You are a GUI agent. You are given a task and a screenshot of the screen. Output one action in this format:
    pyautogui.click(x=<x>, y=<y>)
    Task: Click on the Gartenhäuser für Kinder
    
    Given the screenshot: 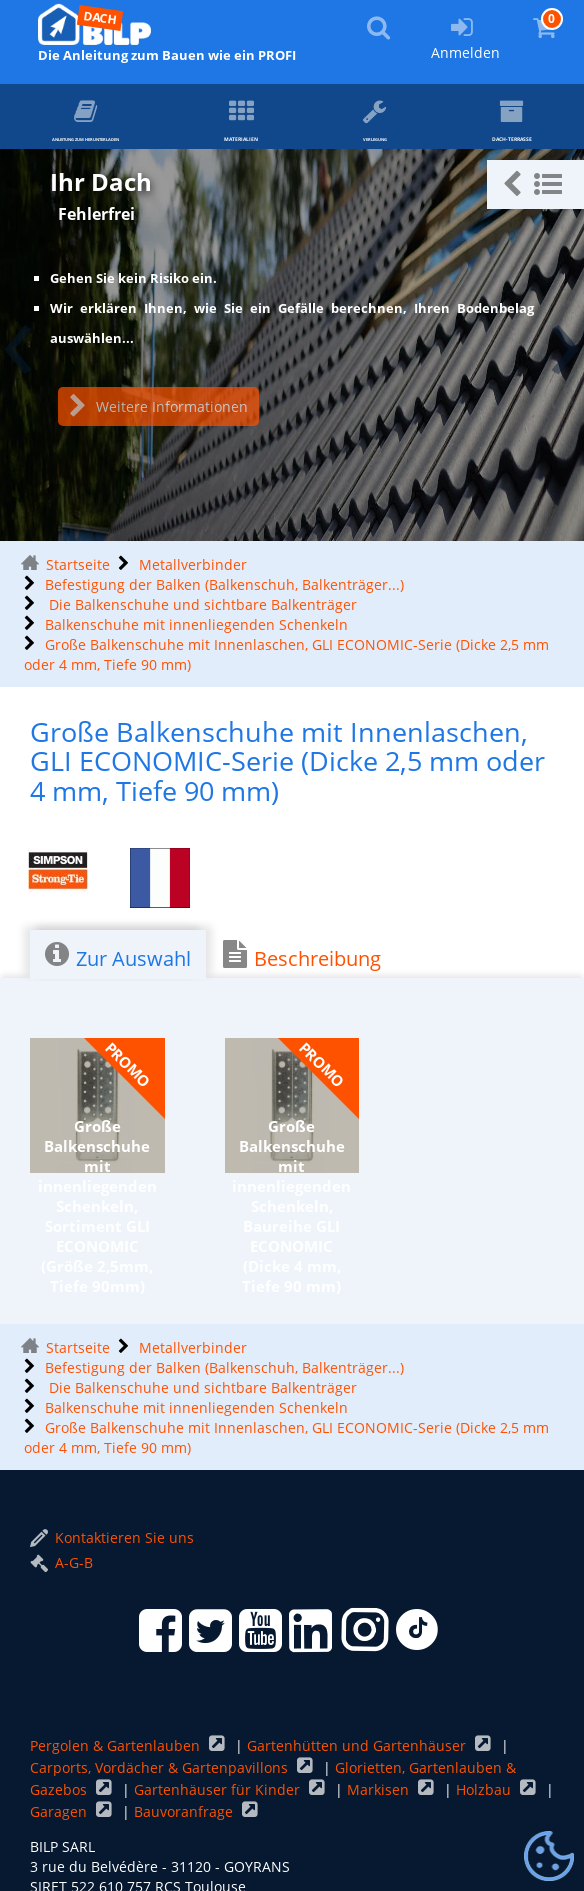 What is the action you would take?
    pyautogui.click(x=219, y=1789)
    